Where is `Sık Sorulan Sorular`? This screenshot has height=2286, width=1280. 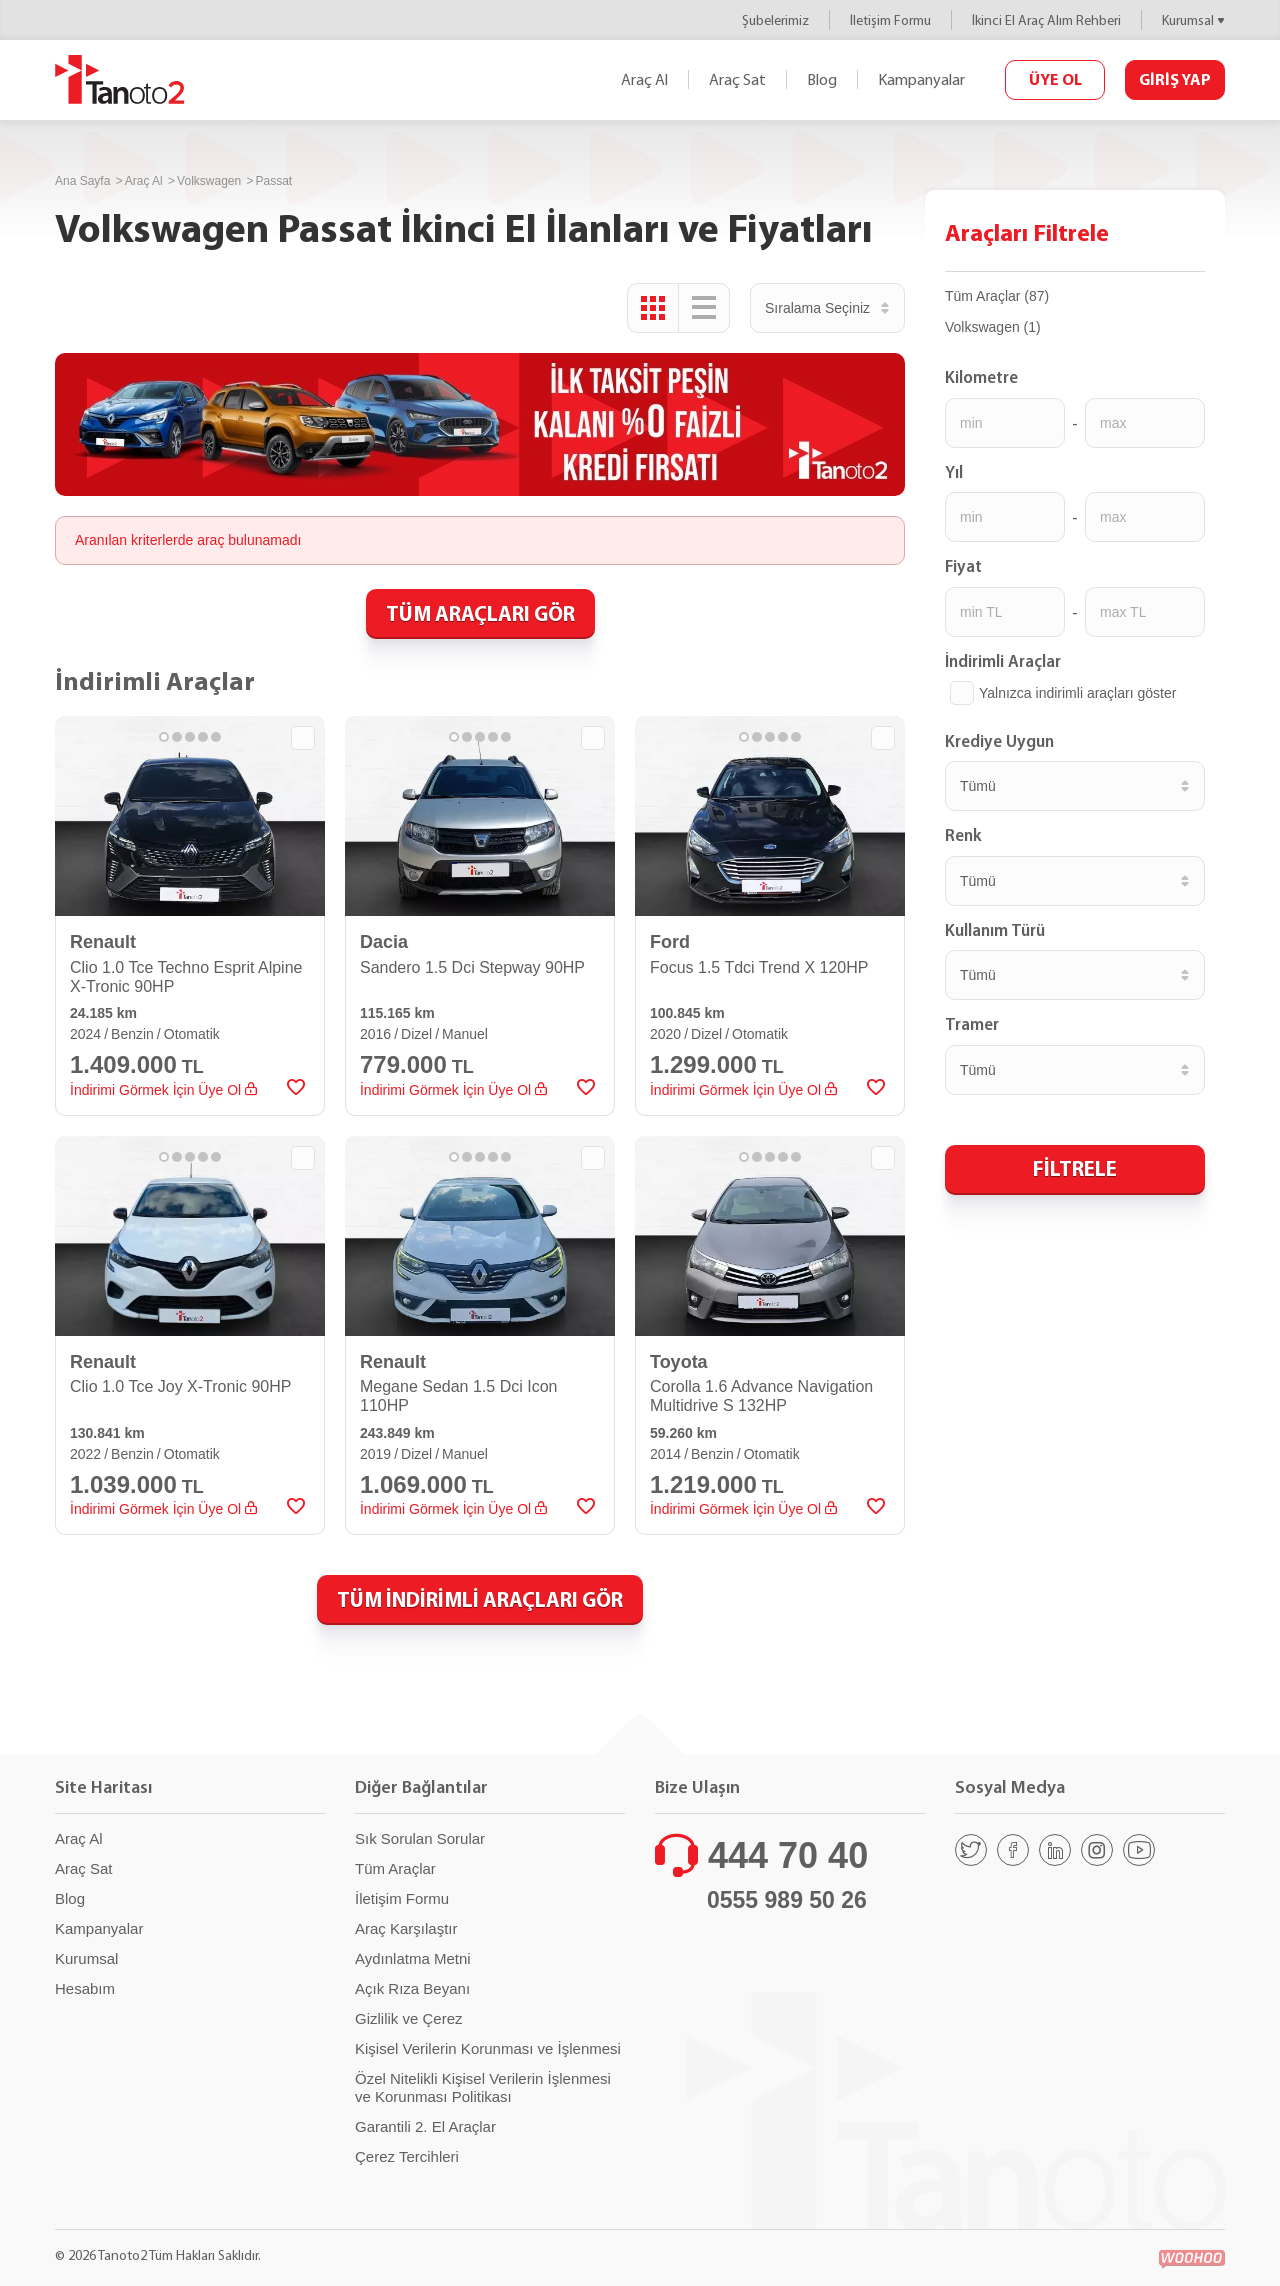 Sık Sorulan Sorular is located at coordinates (420, 1838).